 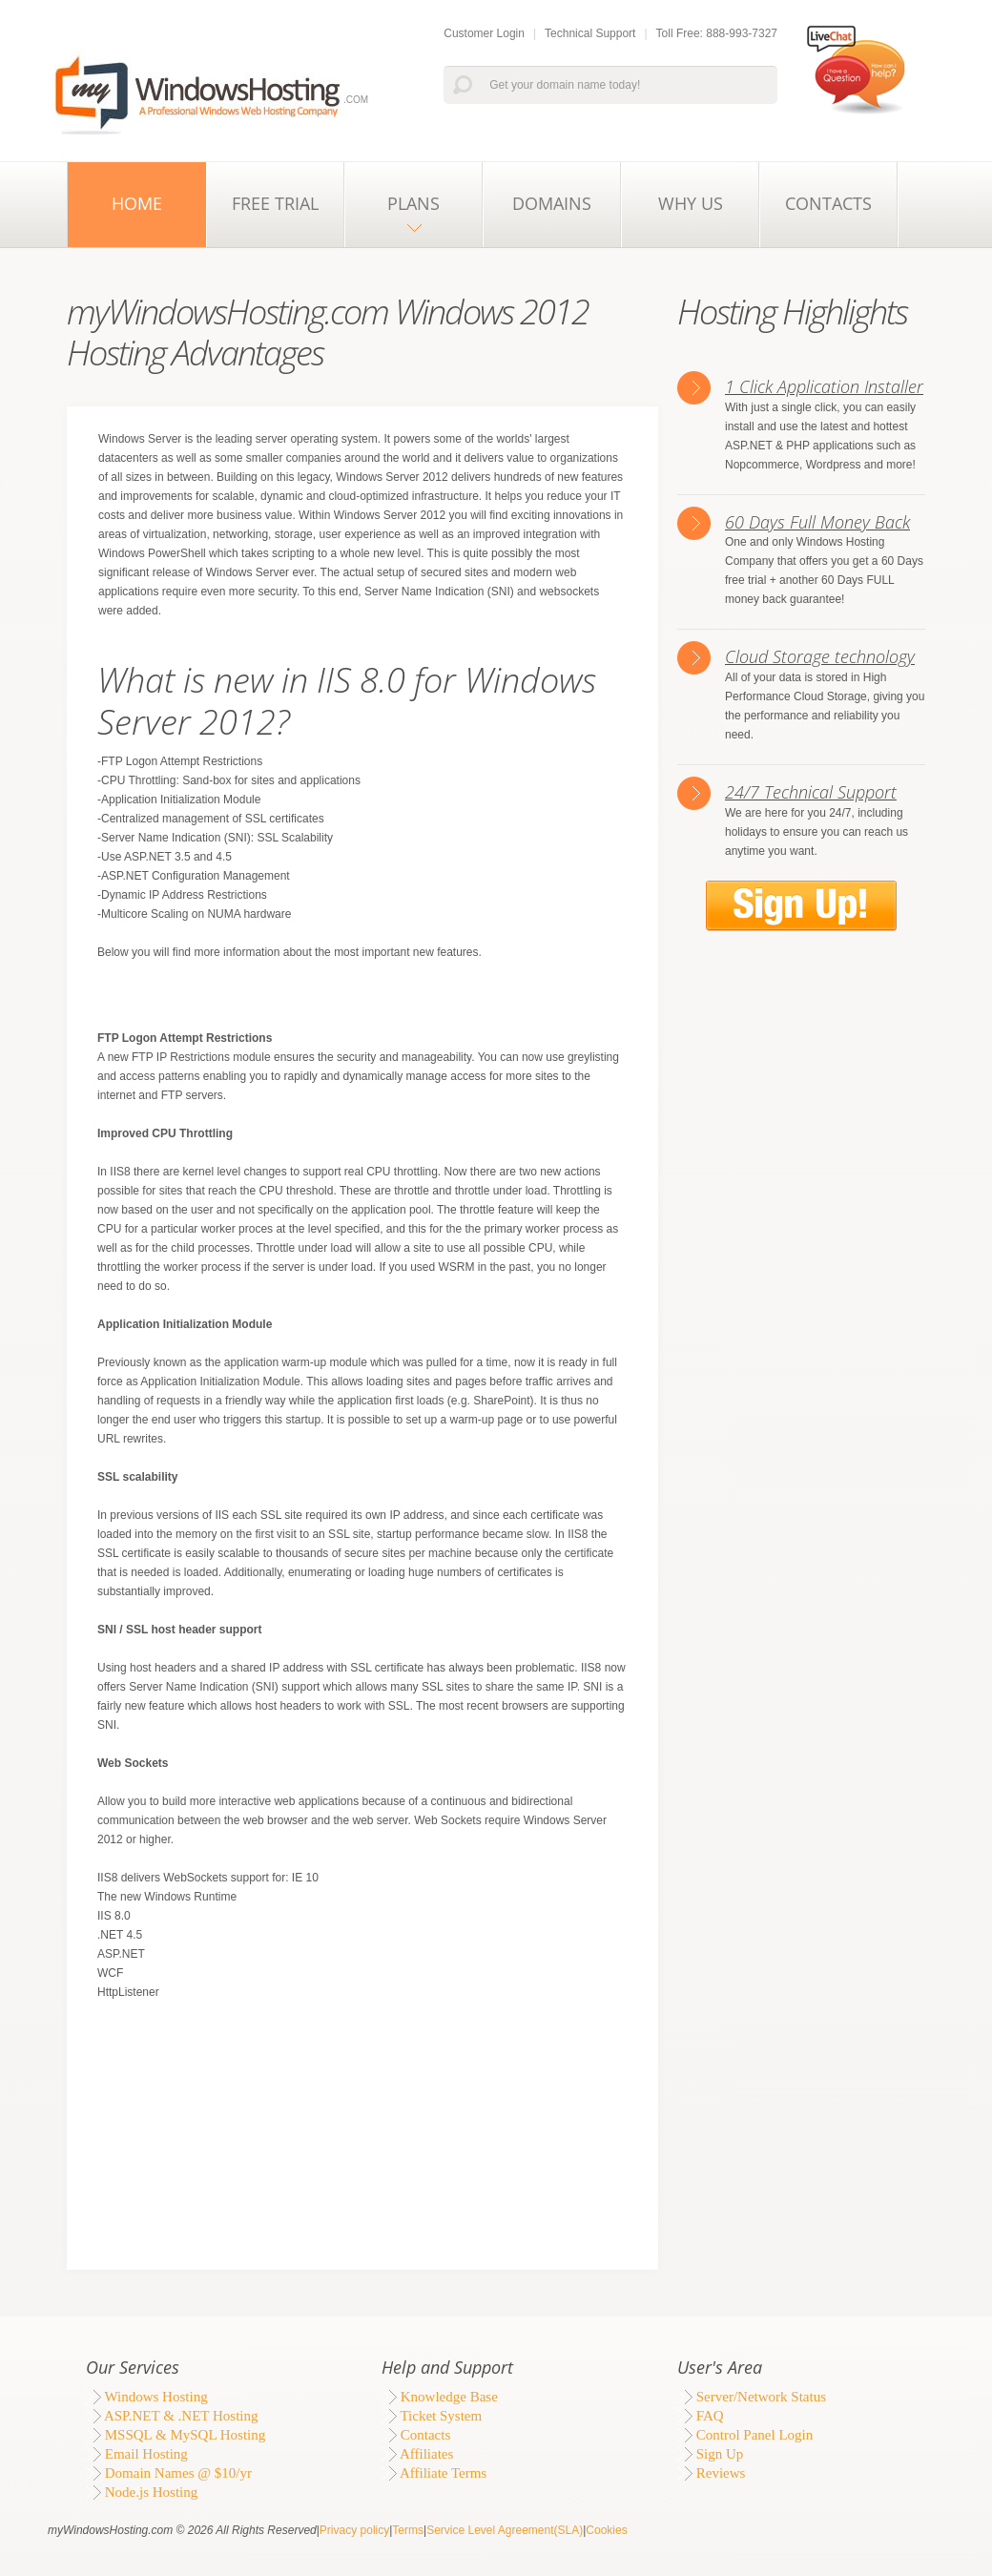 What do you see at coordinates (432, 2415) in the screenshot?
I see `Ticket System` at bounding box center [432, 2415].